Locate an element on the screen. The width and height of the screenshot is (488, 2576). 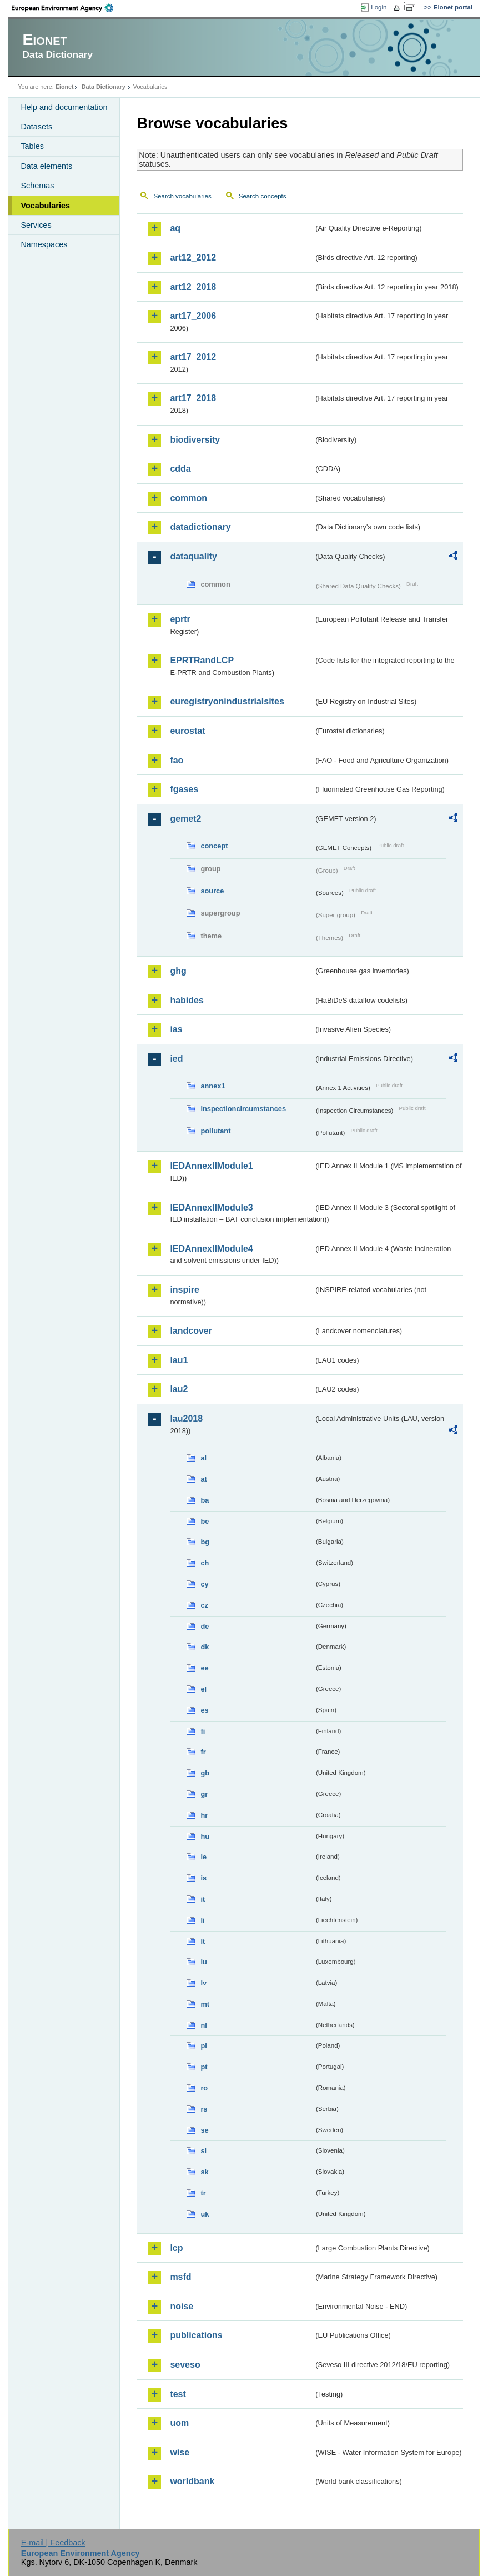
tr is located at coordinates (202, 2193).